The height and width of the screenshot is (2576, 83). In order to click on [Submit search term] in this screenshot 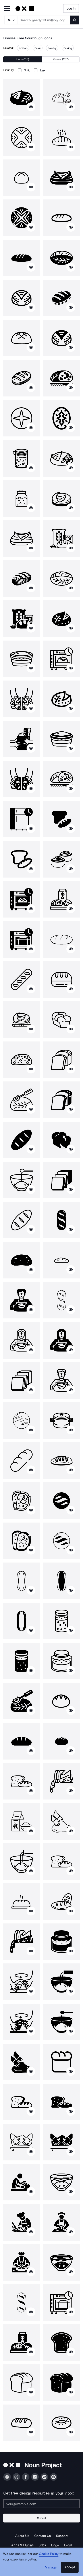, I will do `click(74, 20)`.